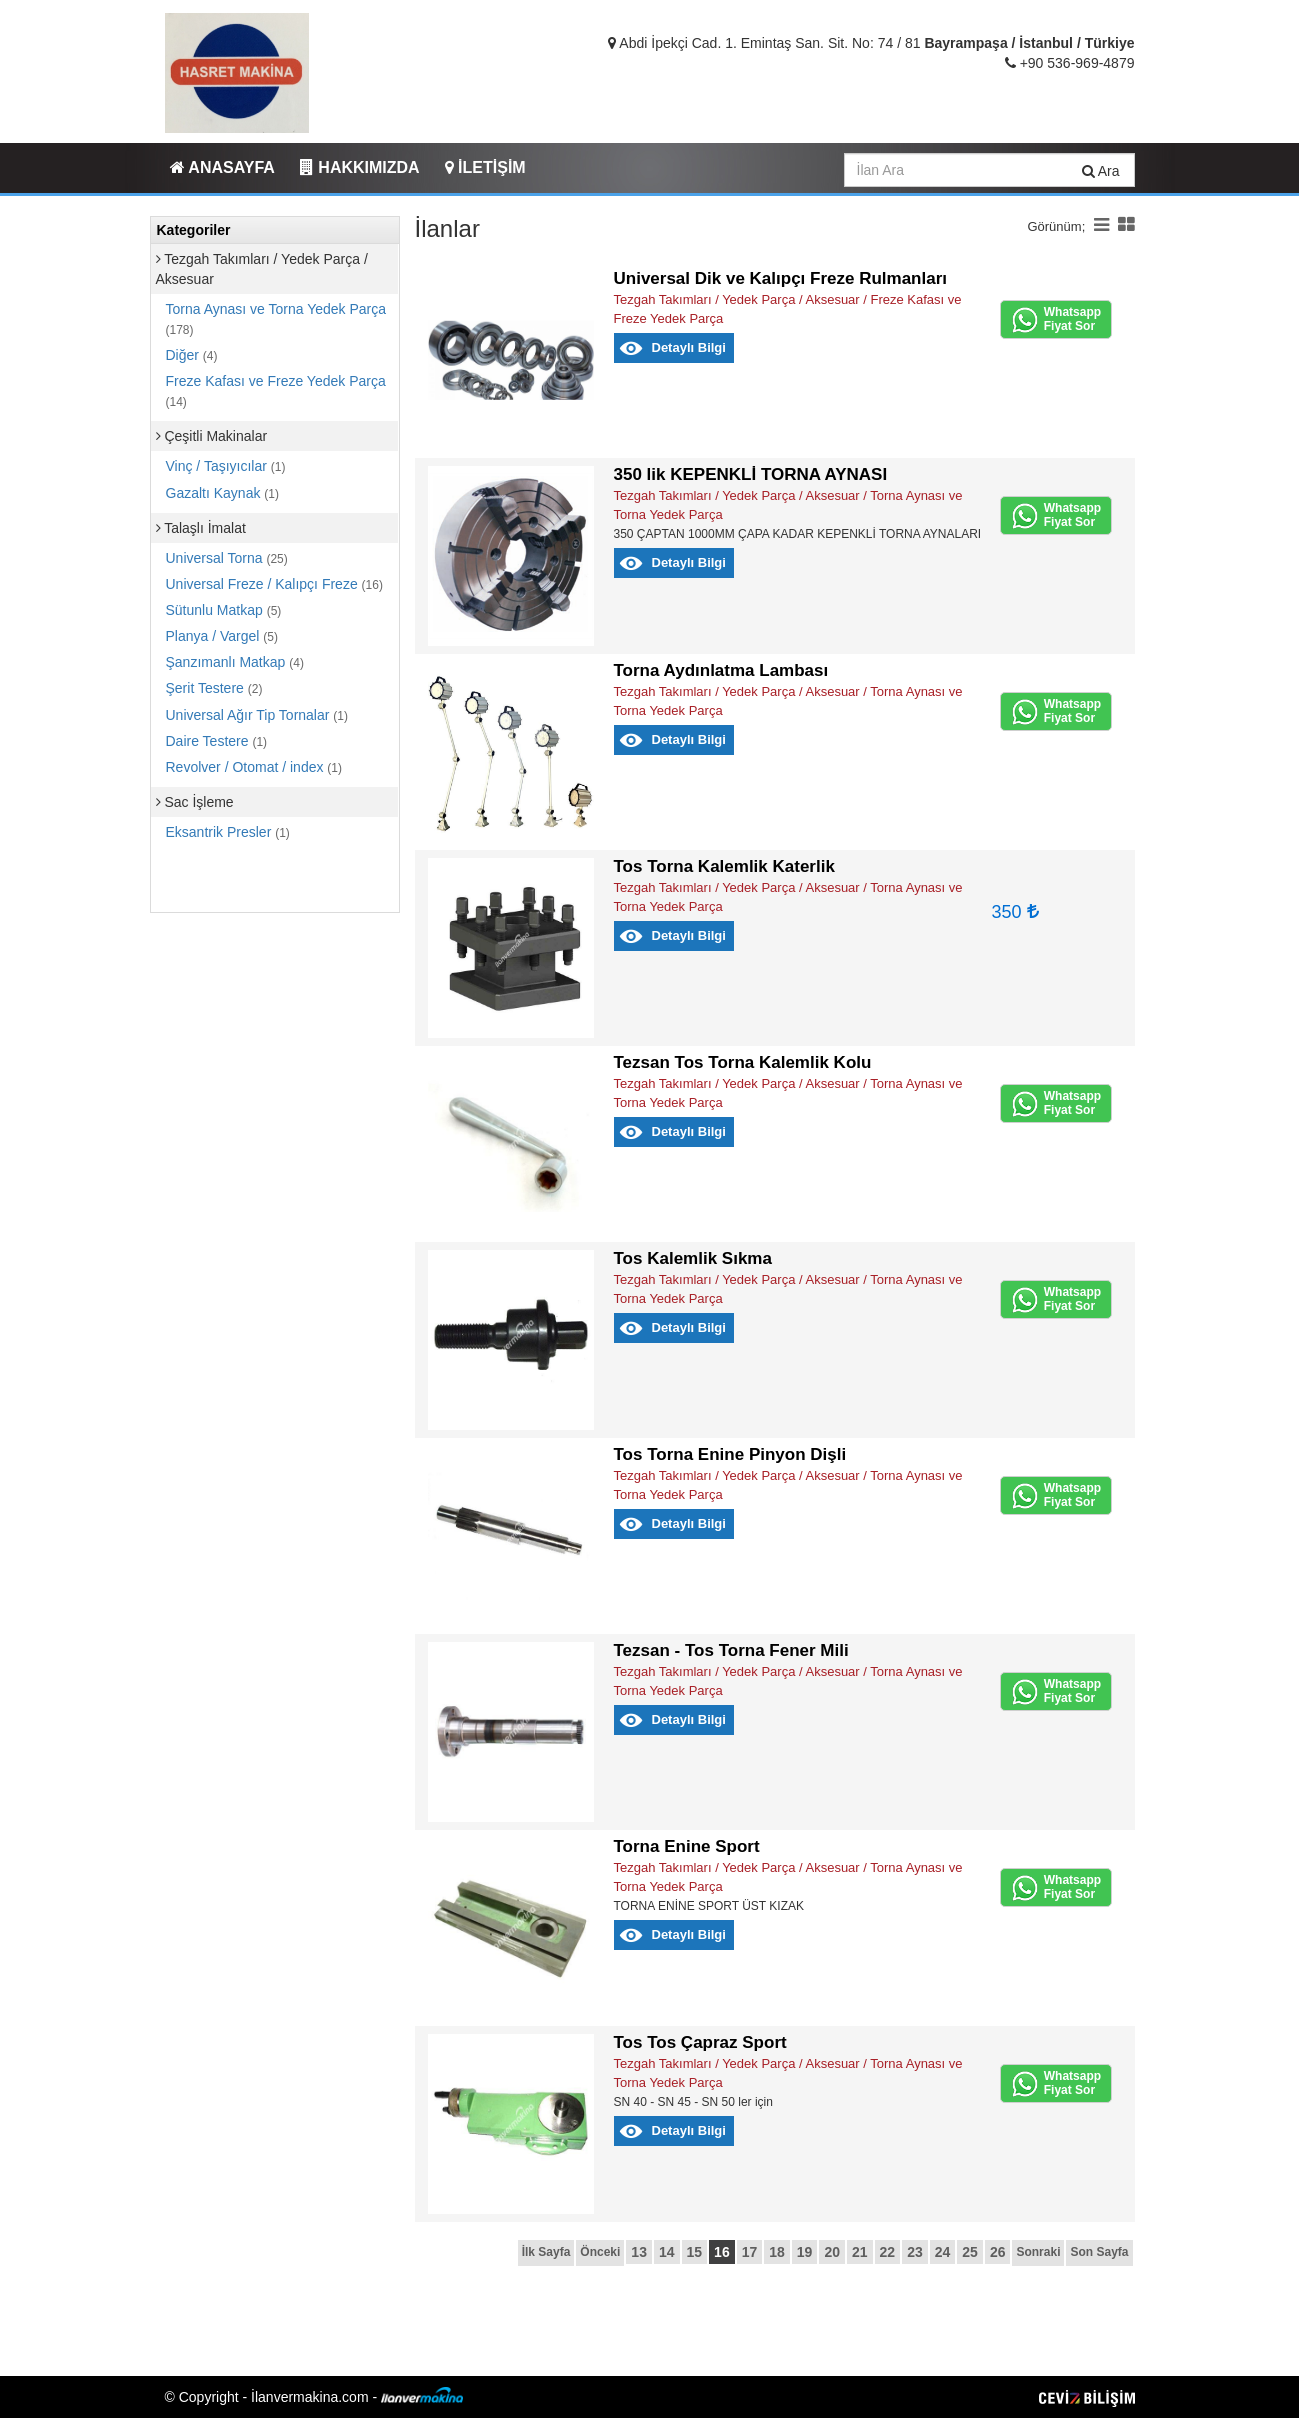 The height and width of the screenshot is (2418, 1299). I want to click on Freze Kafası ve Freze Yedek Parça, so click(276, 391).